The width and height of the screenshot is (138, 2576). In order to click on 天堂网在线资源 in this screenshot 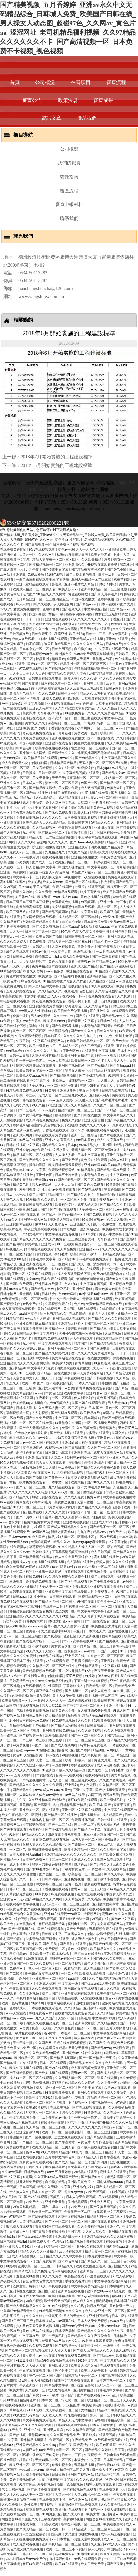, I will do `click(64, 946)`.